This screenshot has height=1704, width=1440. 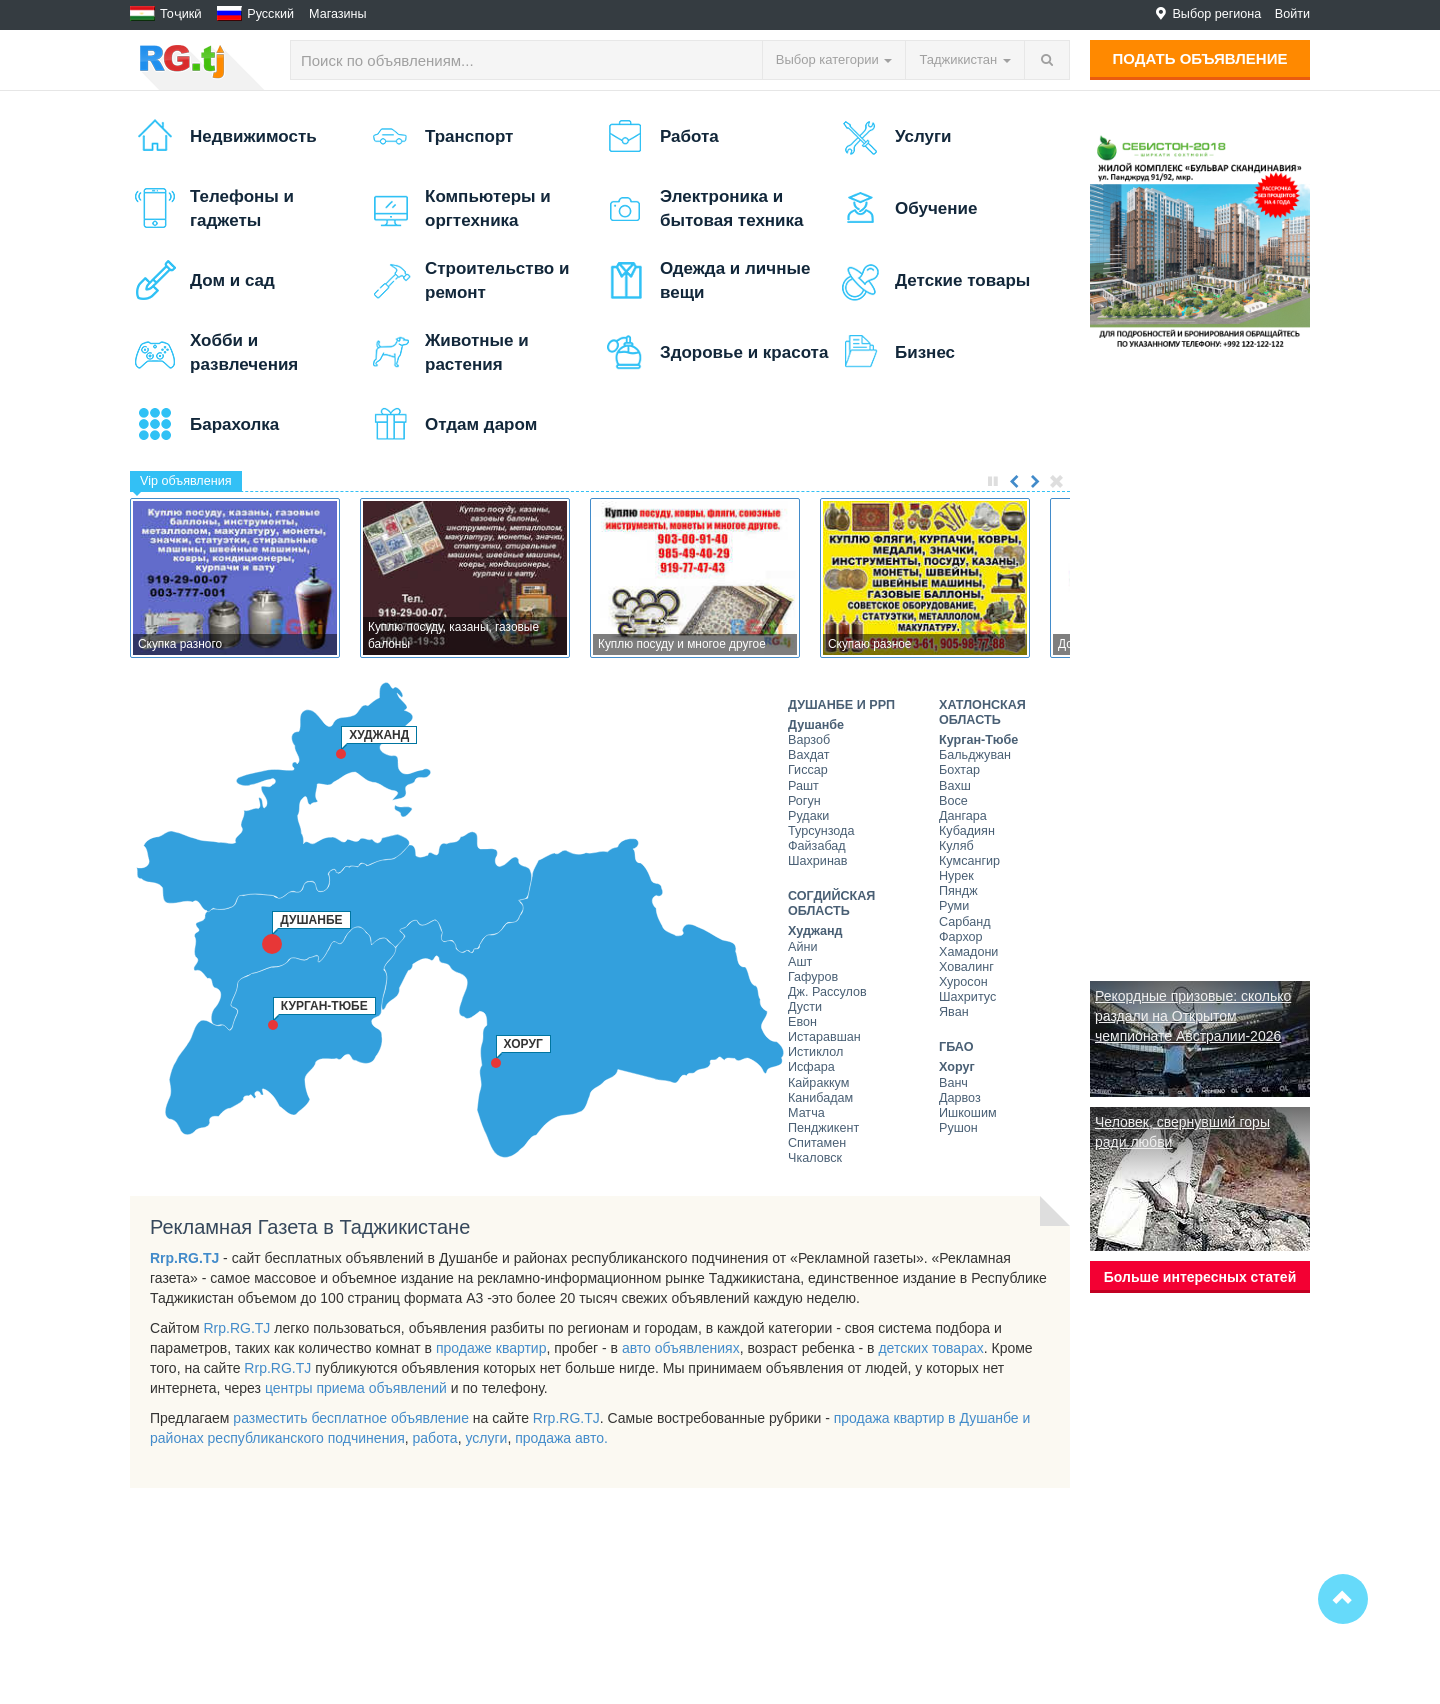 What do you see at coordinates (824, 1037) in the screenshot?
I see `Истаравшан` at bounding box center [824, 1037].